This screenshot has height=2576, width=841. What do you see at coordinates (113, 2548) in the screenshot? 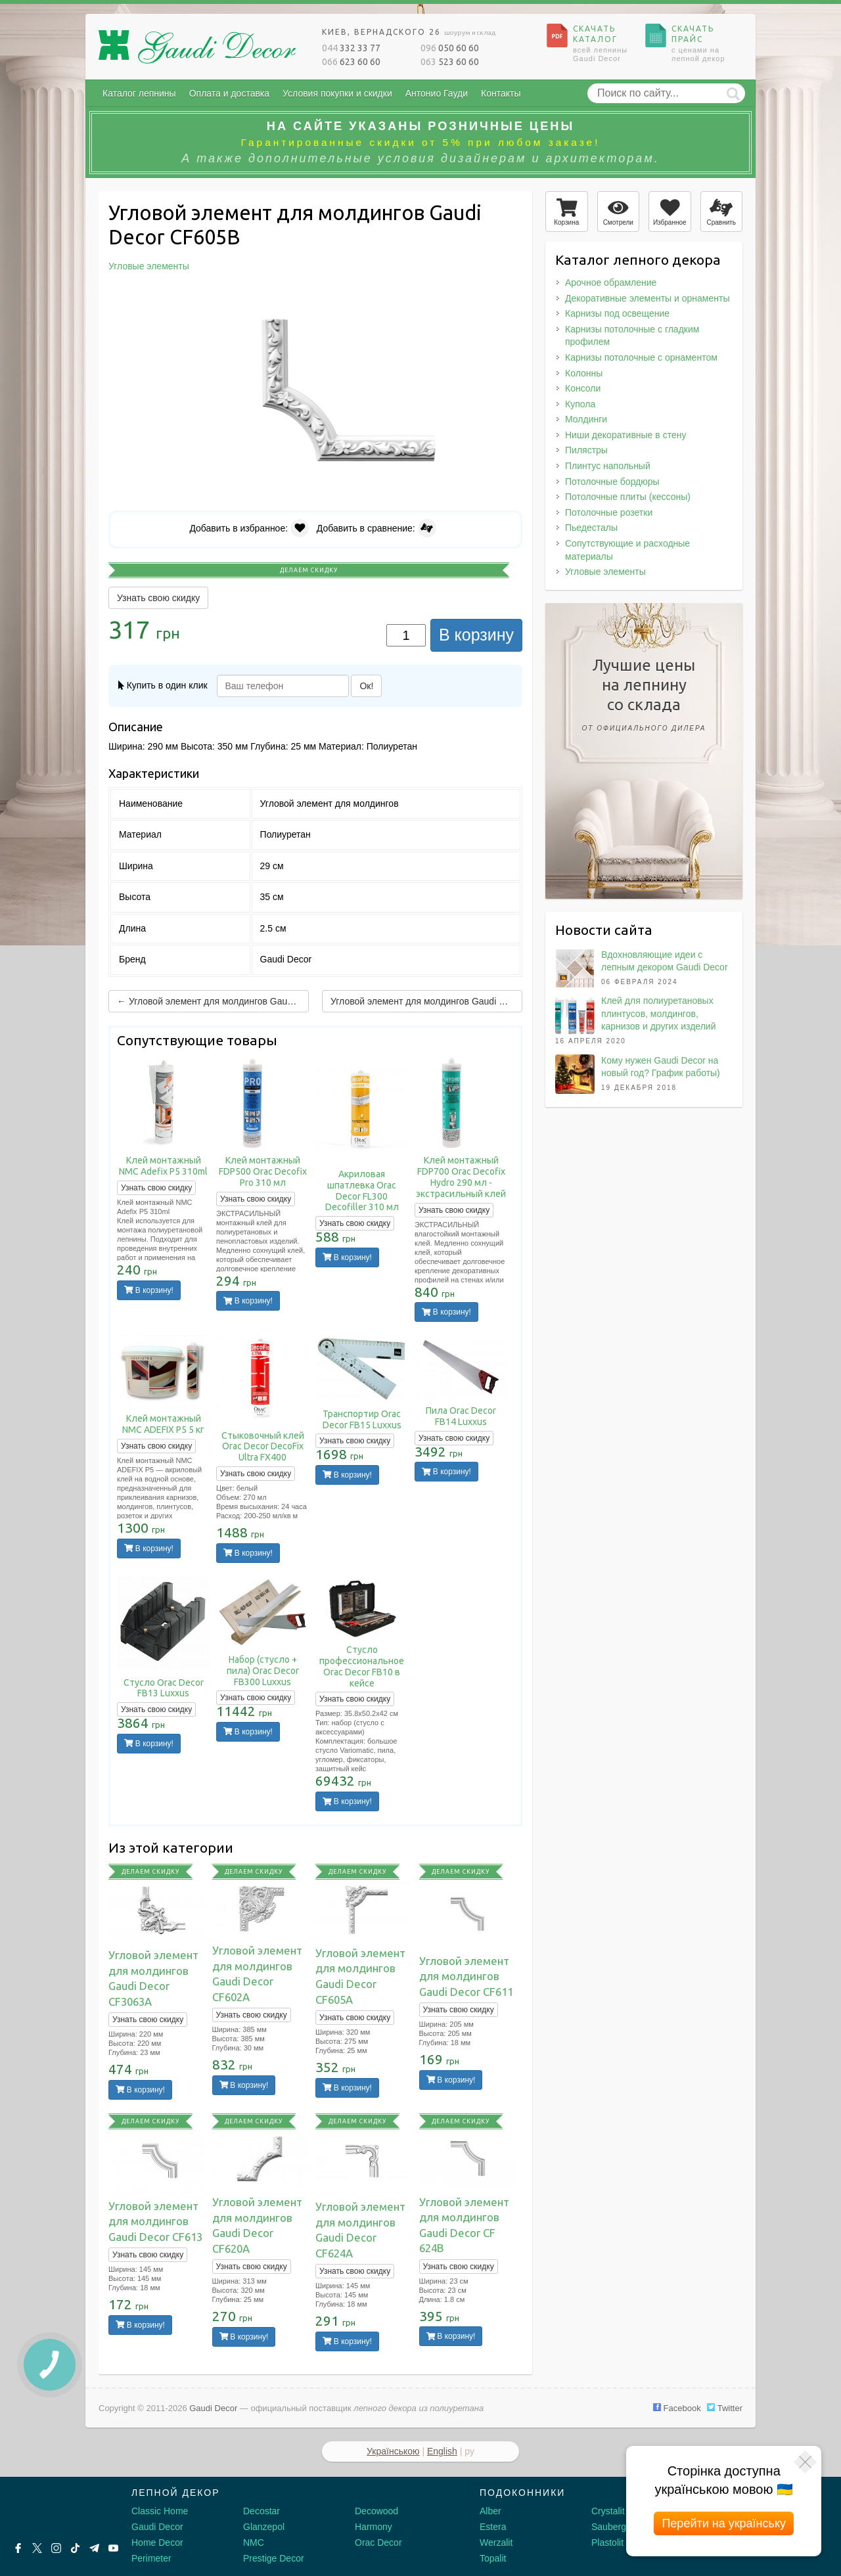
I see `[Youtube]` at bounding box center [113, 2548].